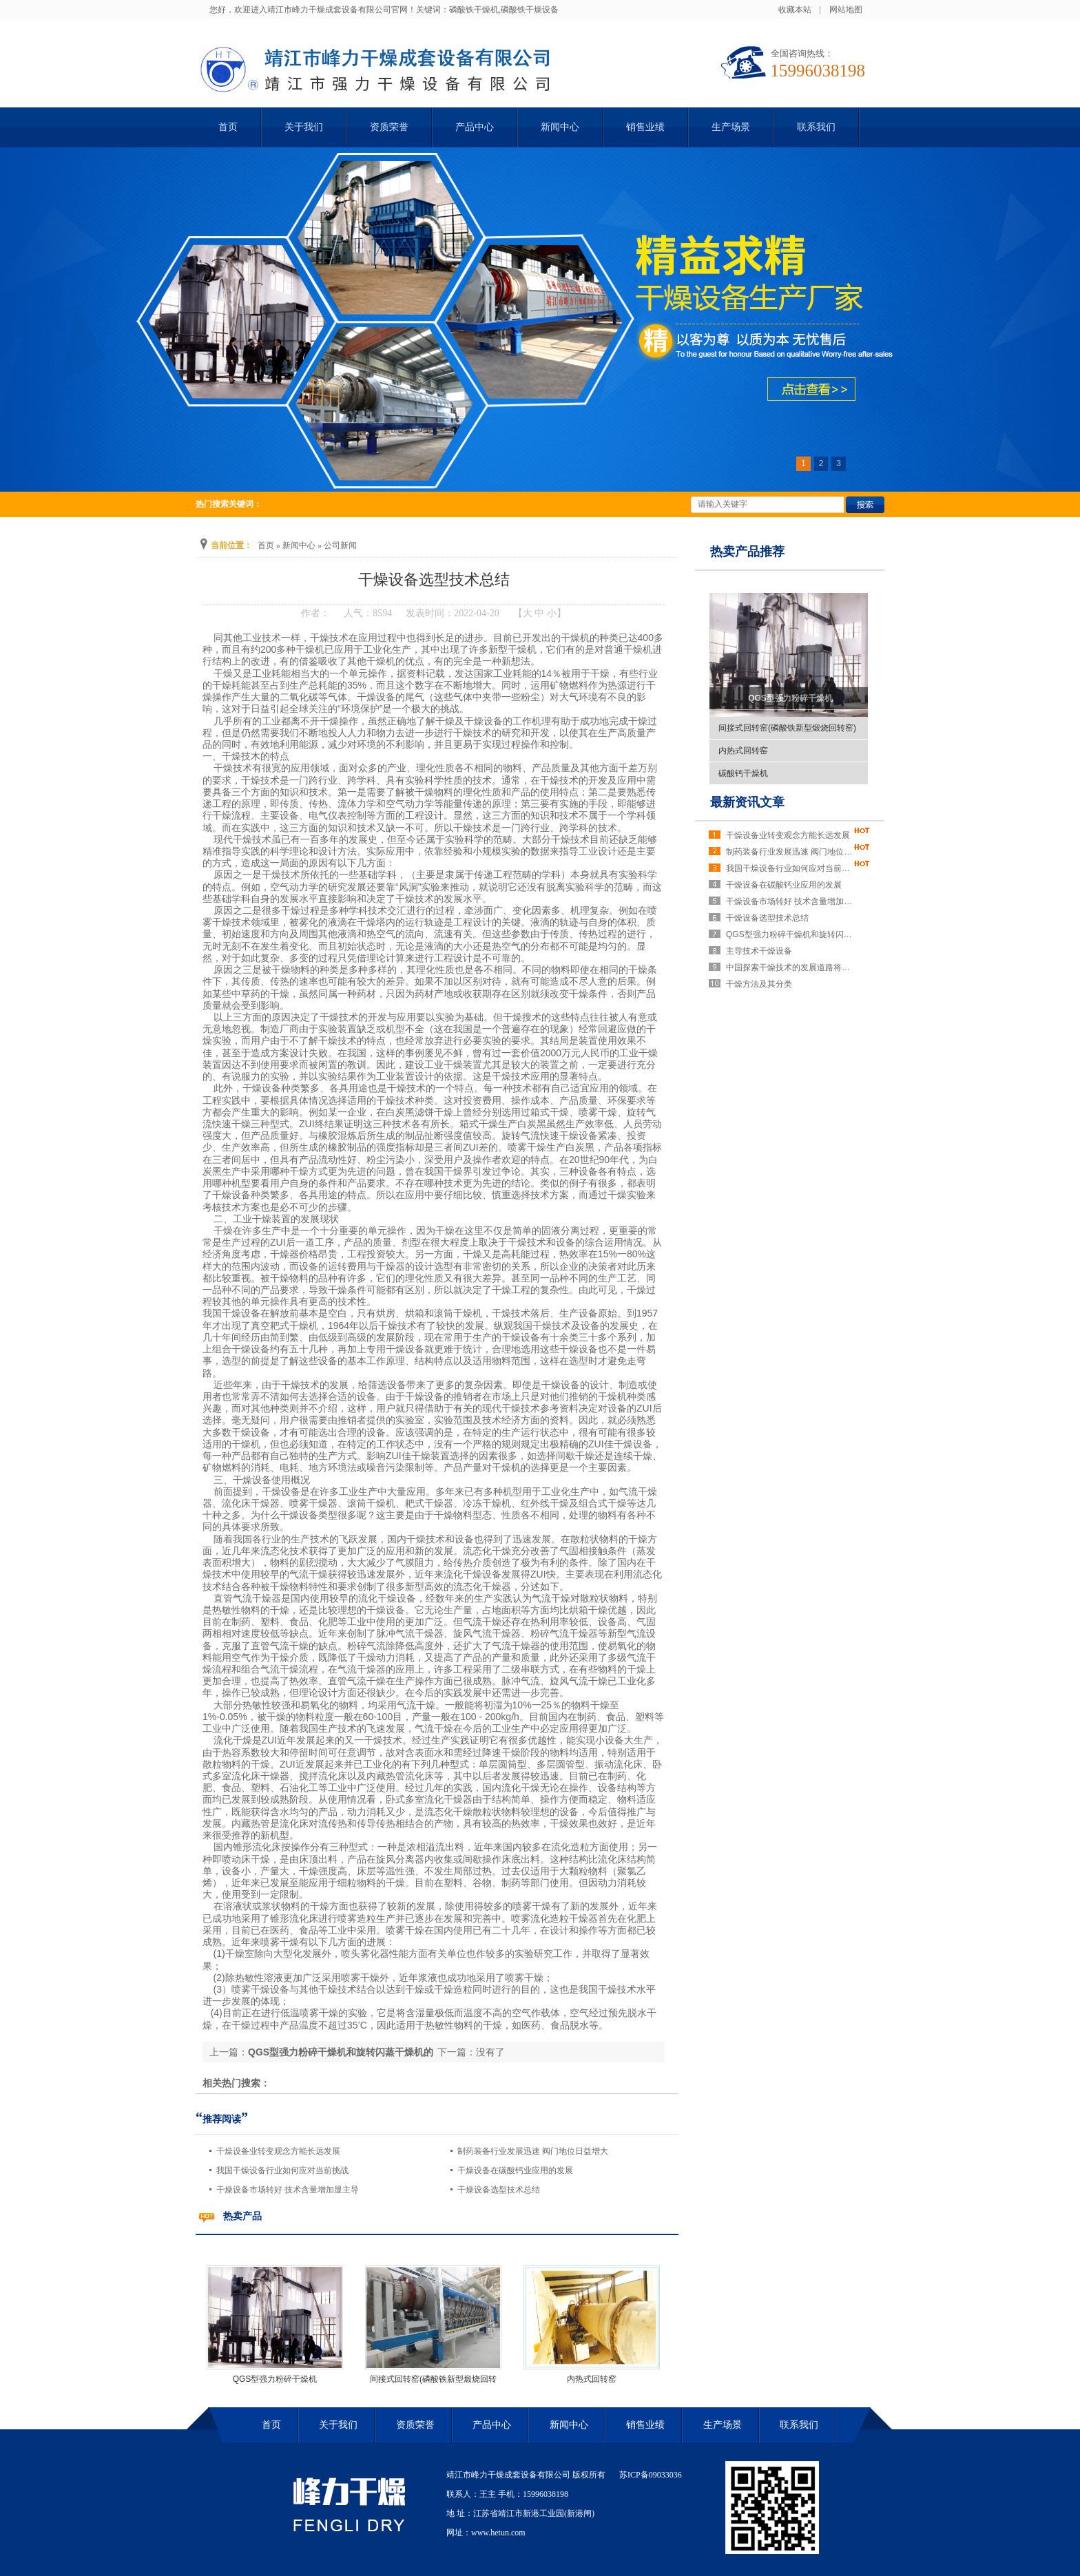 The image size is (1080, 2576). Describe the element at coordinates (389, 127) in the screenshot. I see `资质荣誉` at that location.